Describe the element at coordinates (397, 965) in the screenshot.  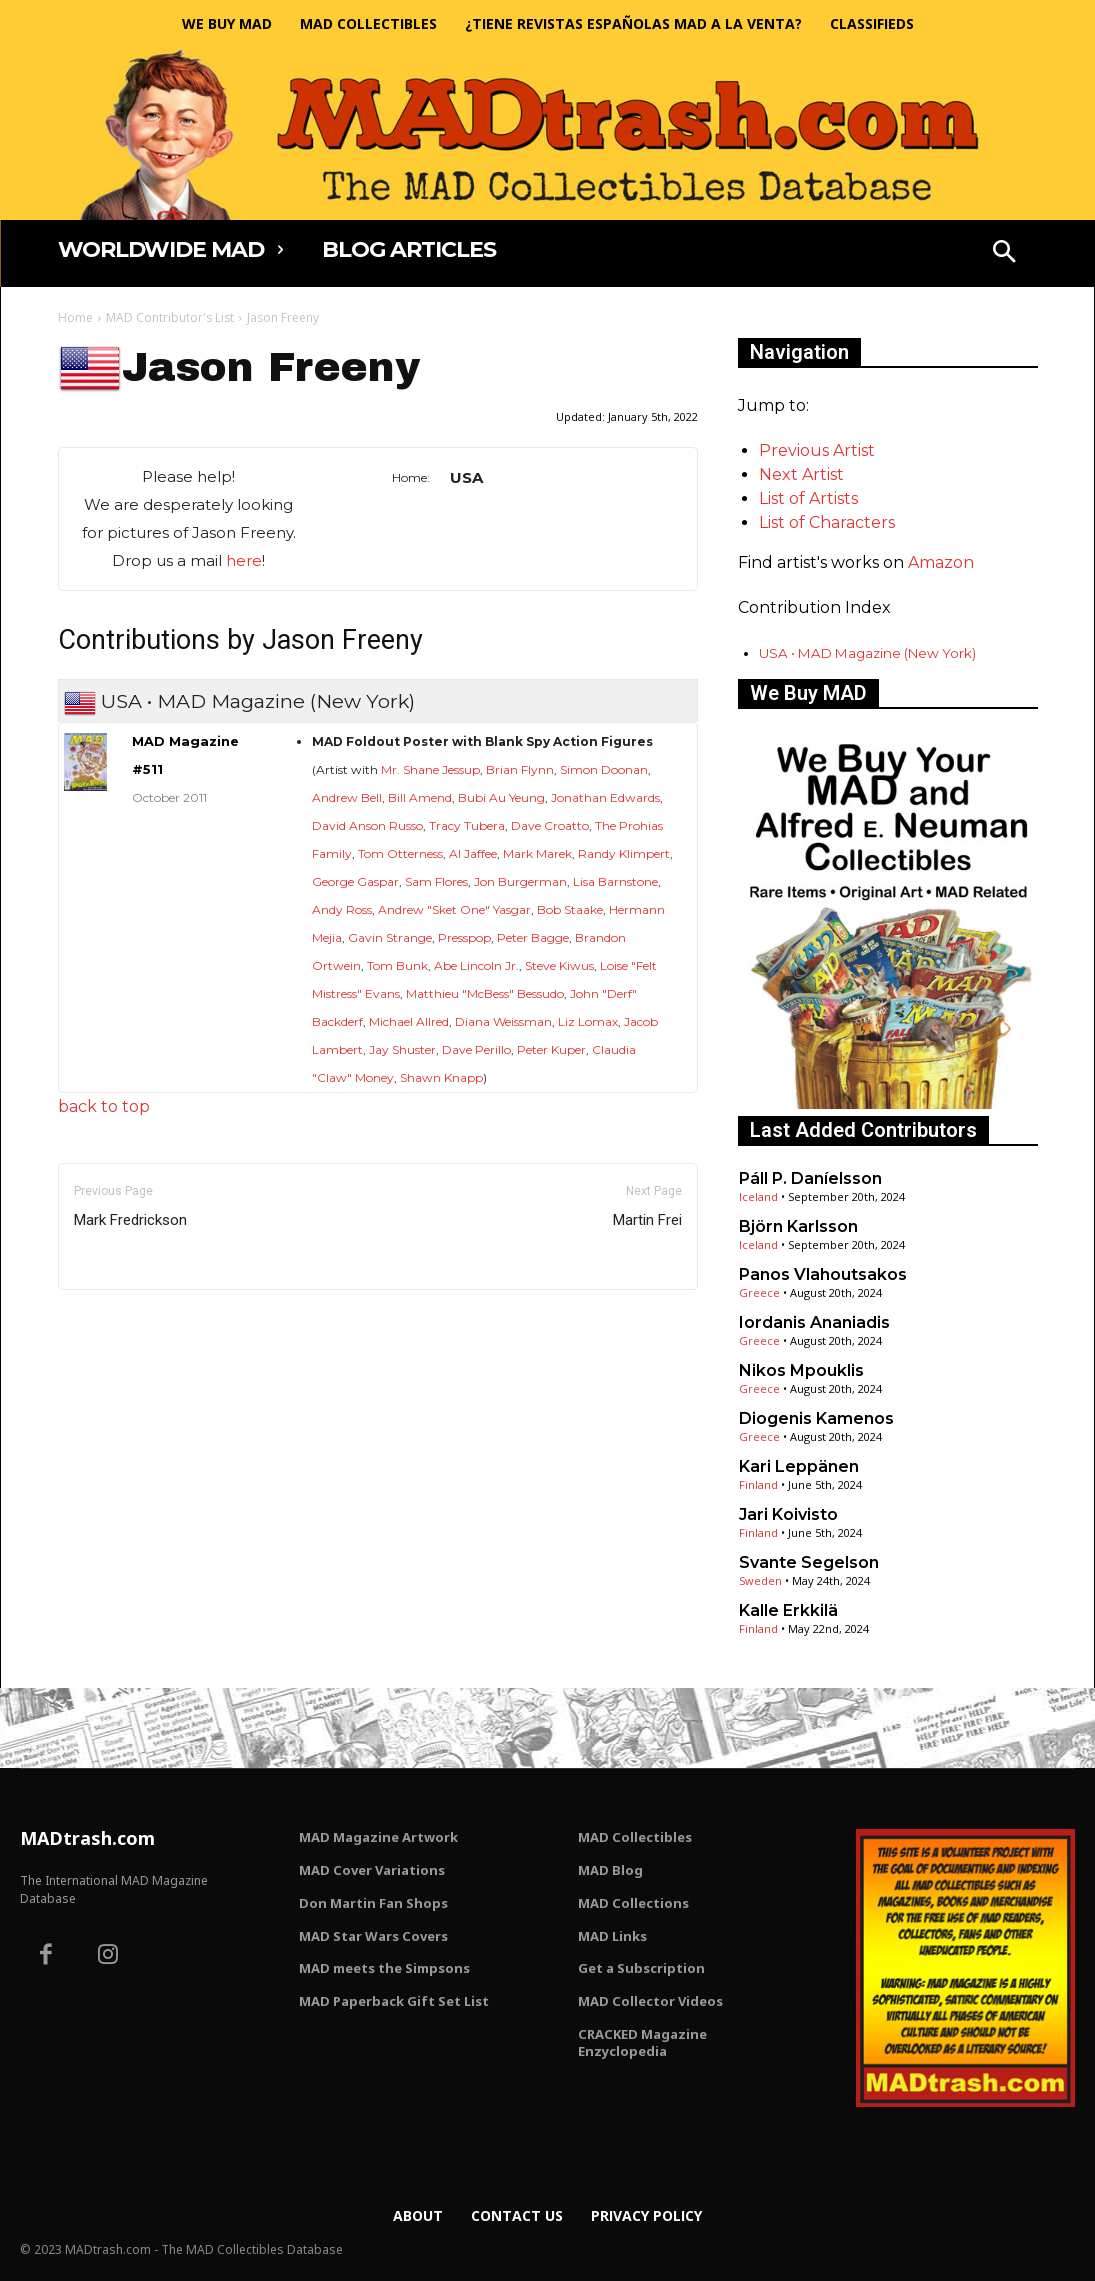
I see `Tom Bunk` at that location.